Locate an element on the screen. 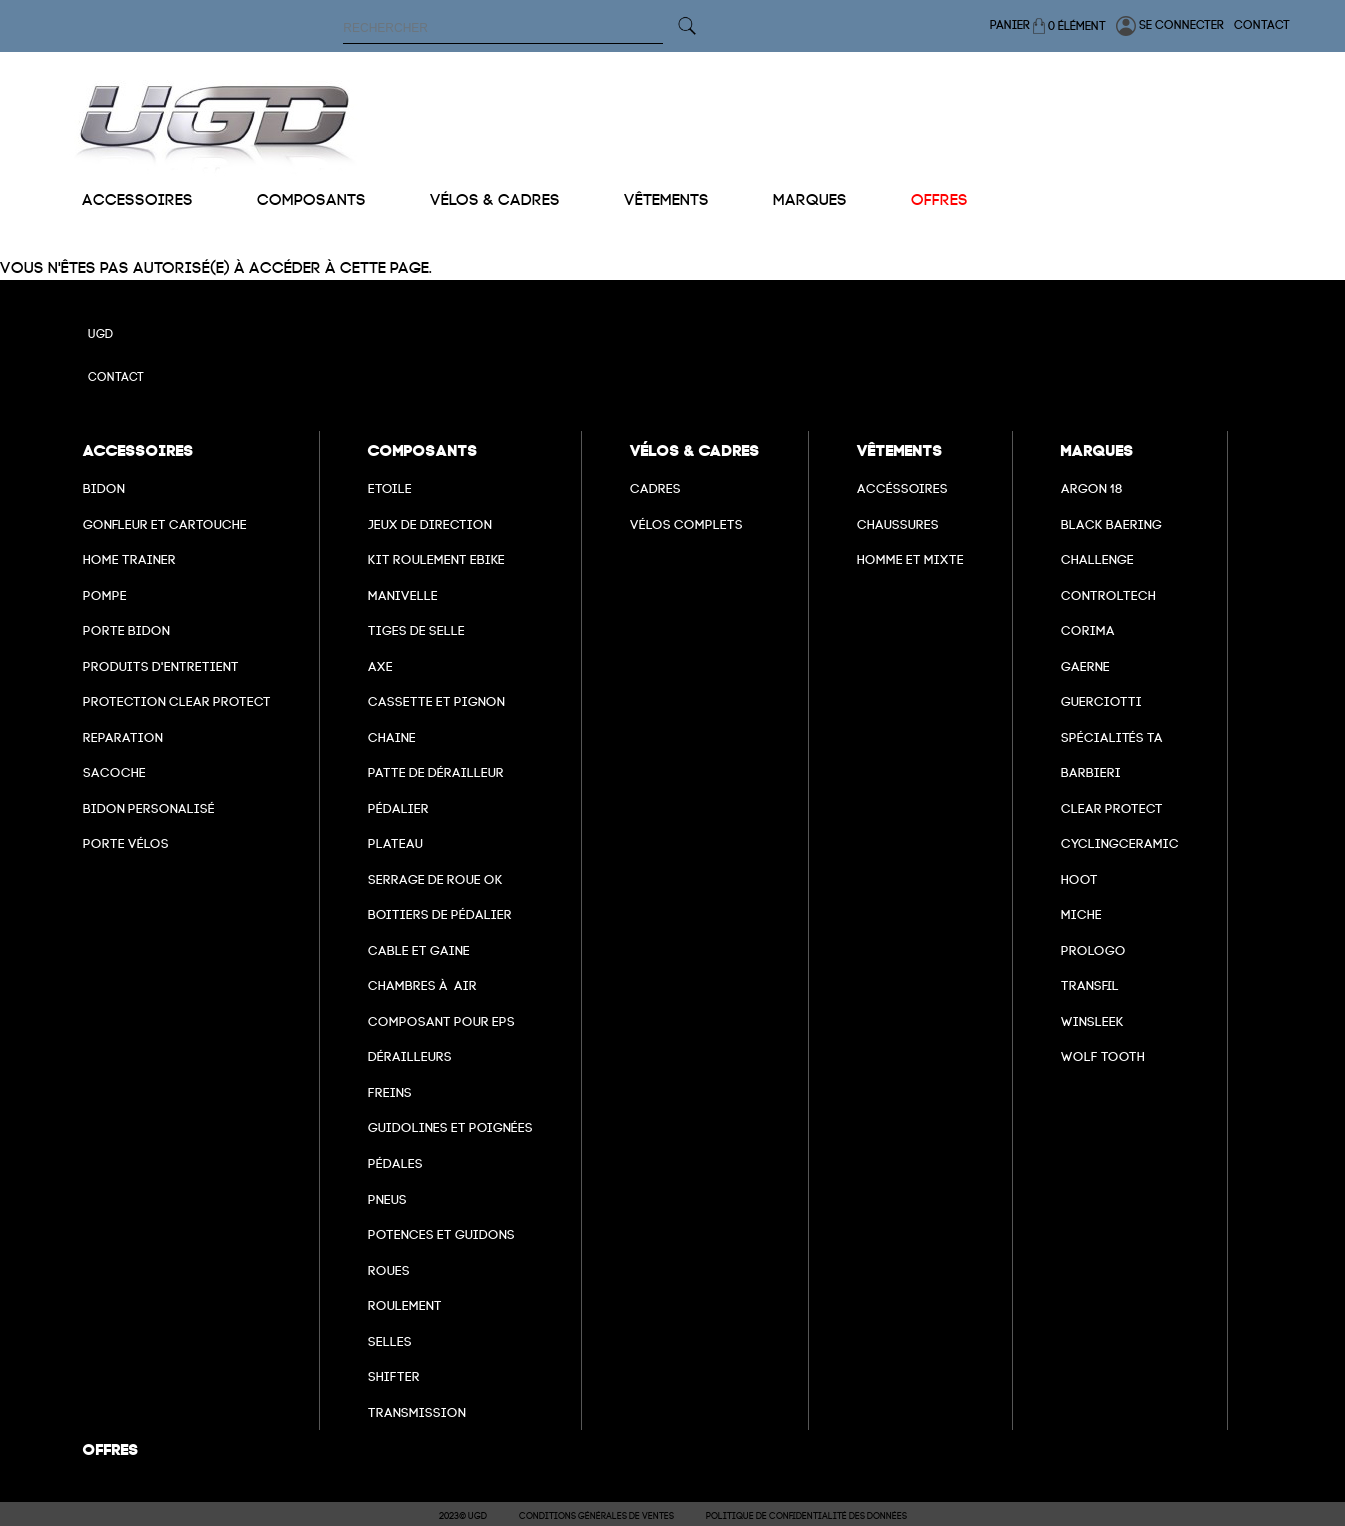 The height and width of the screenshot is (1526, 1345). Dérailleurs is located at coordinates (410, 1056).